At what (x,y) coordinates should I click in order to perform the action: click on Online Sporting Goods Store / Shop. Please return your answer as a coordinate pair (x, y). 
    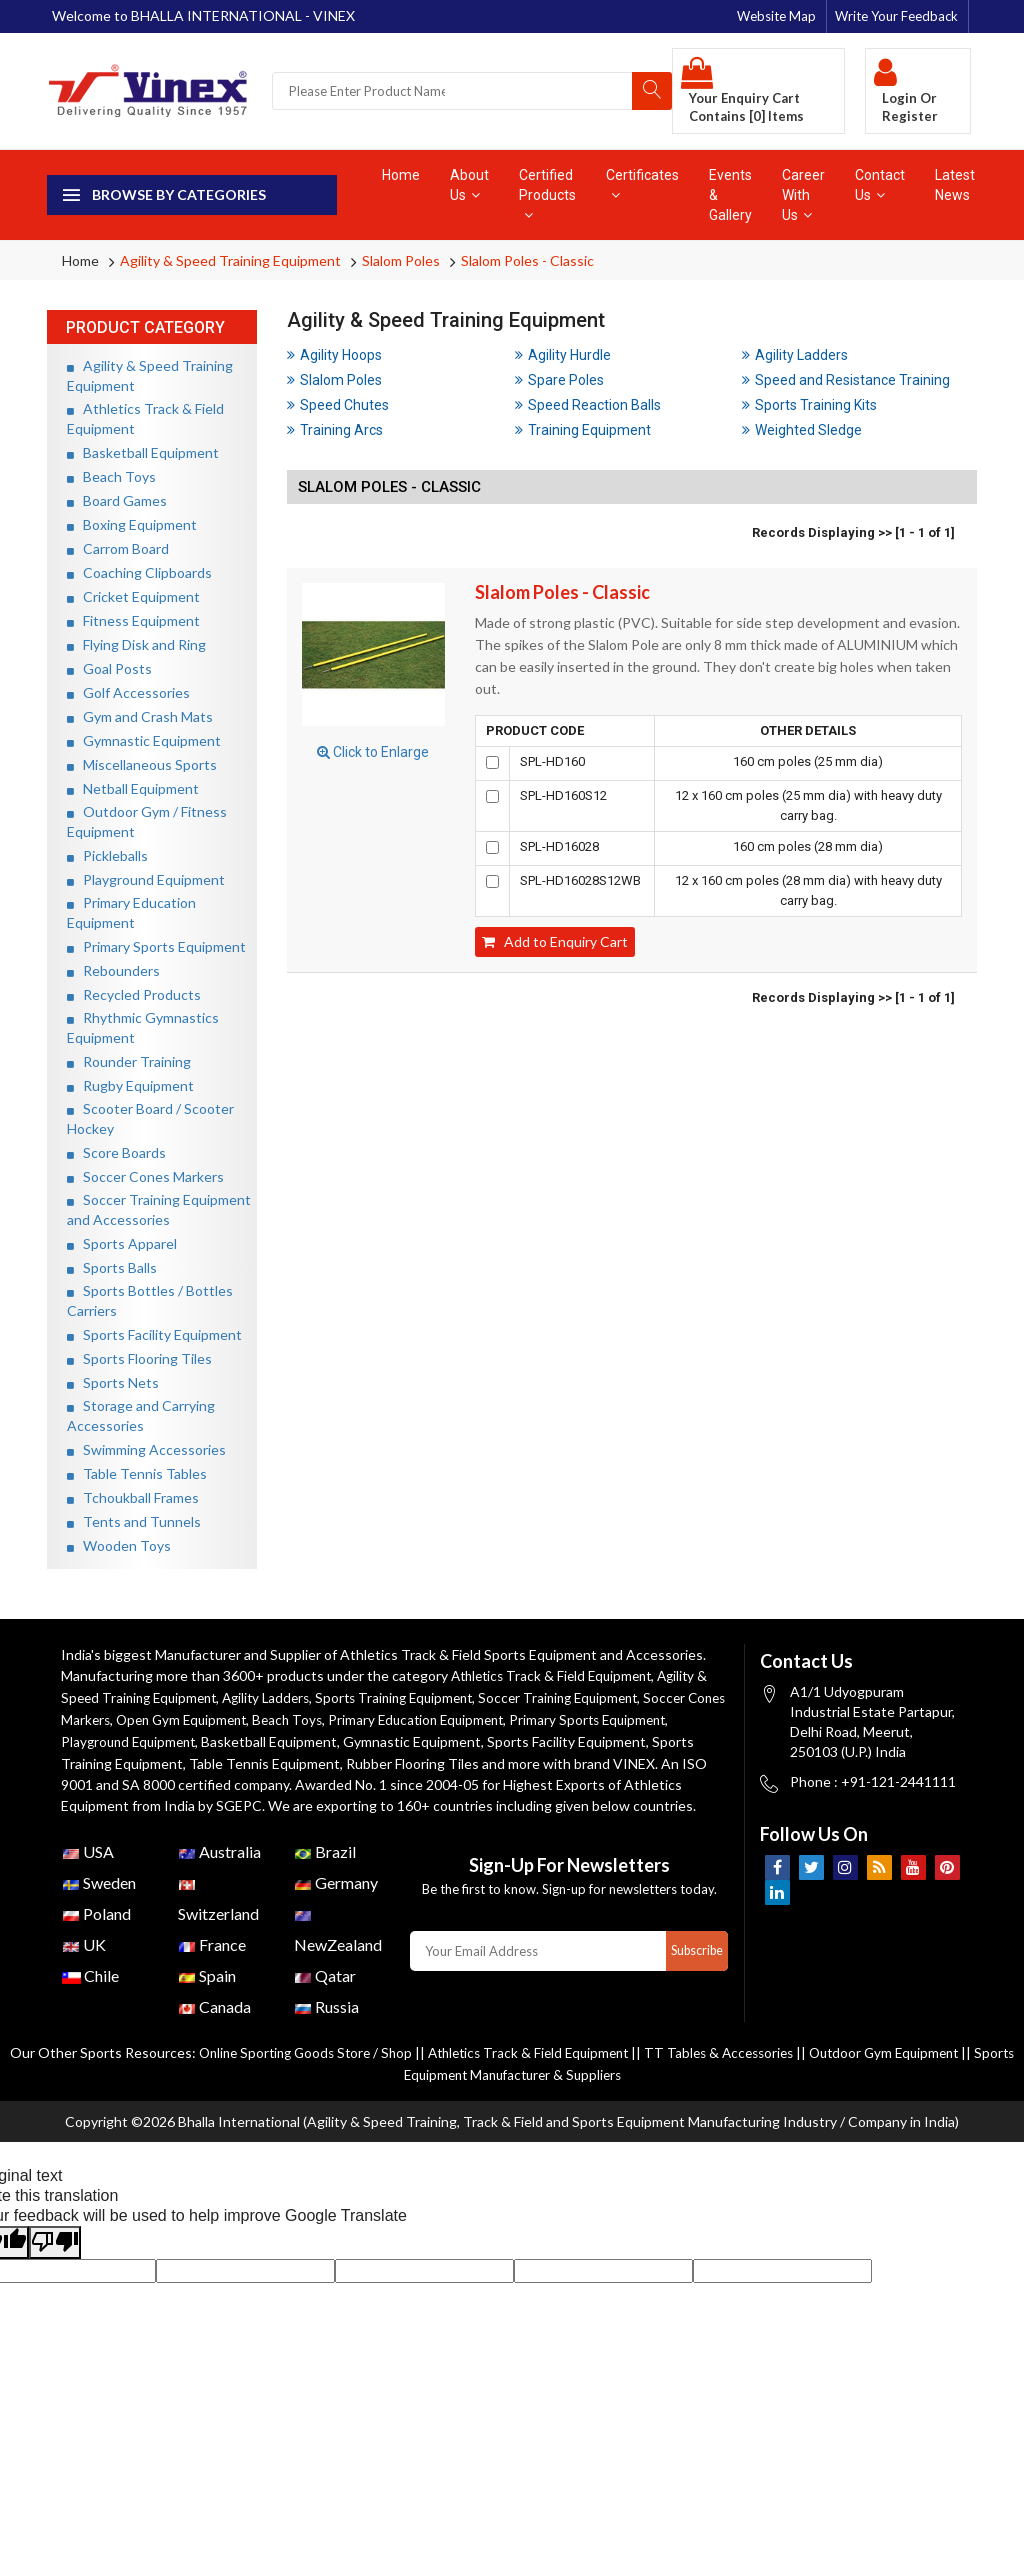
    Looking at the image, I should click on (314, 2069).